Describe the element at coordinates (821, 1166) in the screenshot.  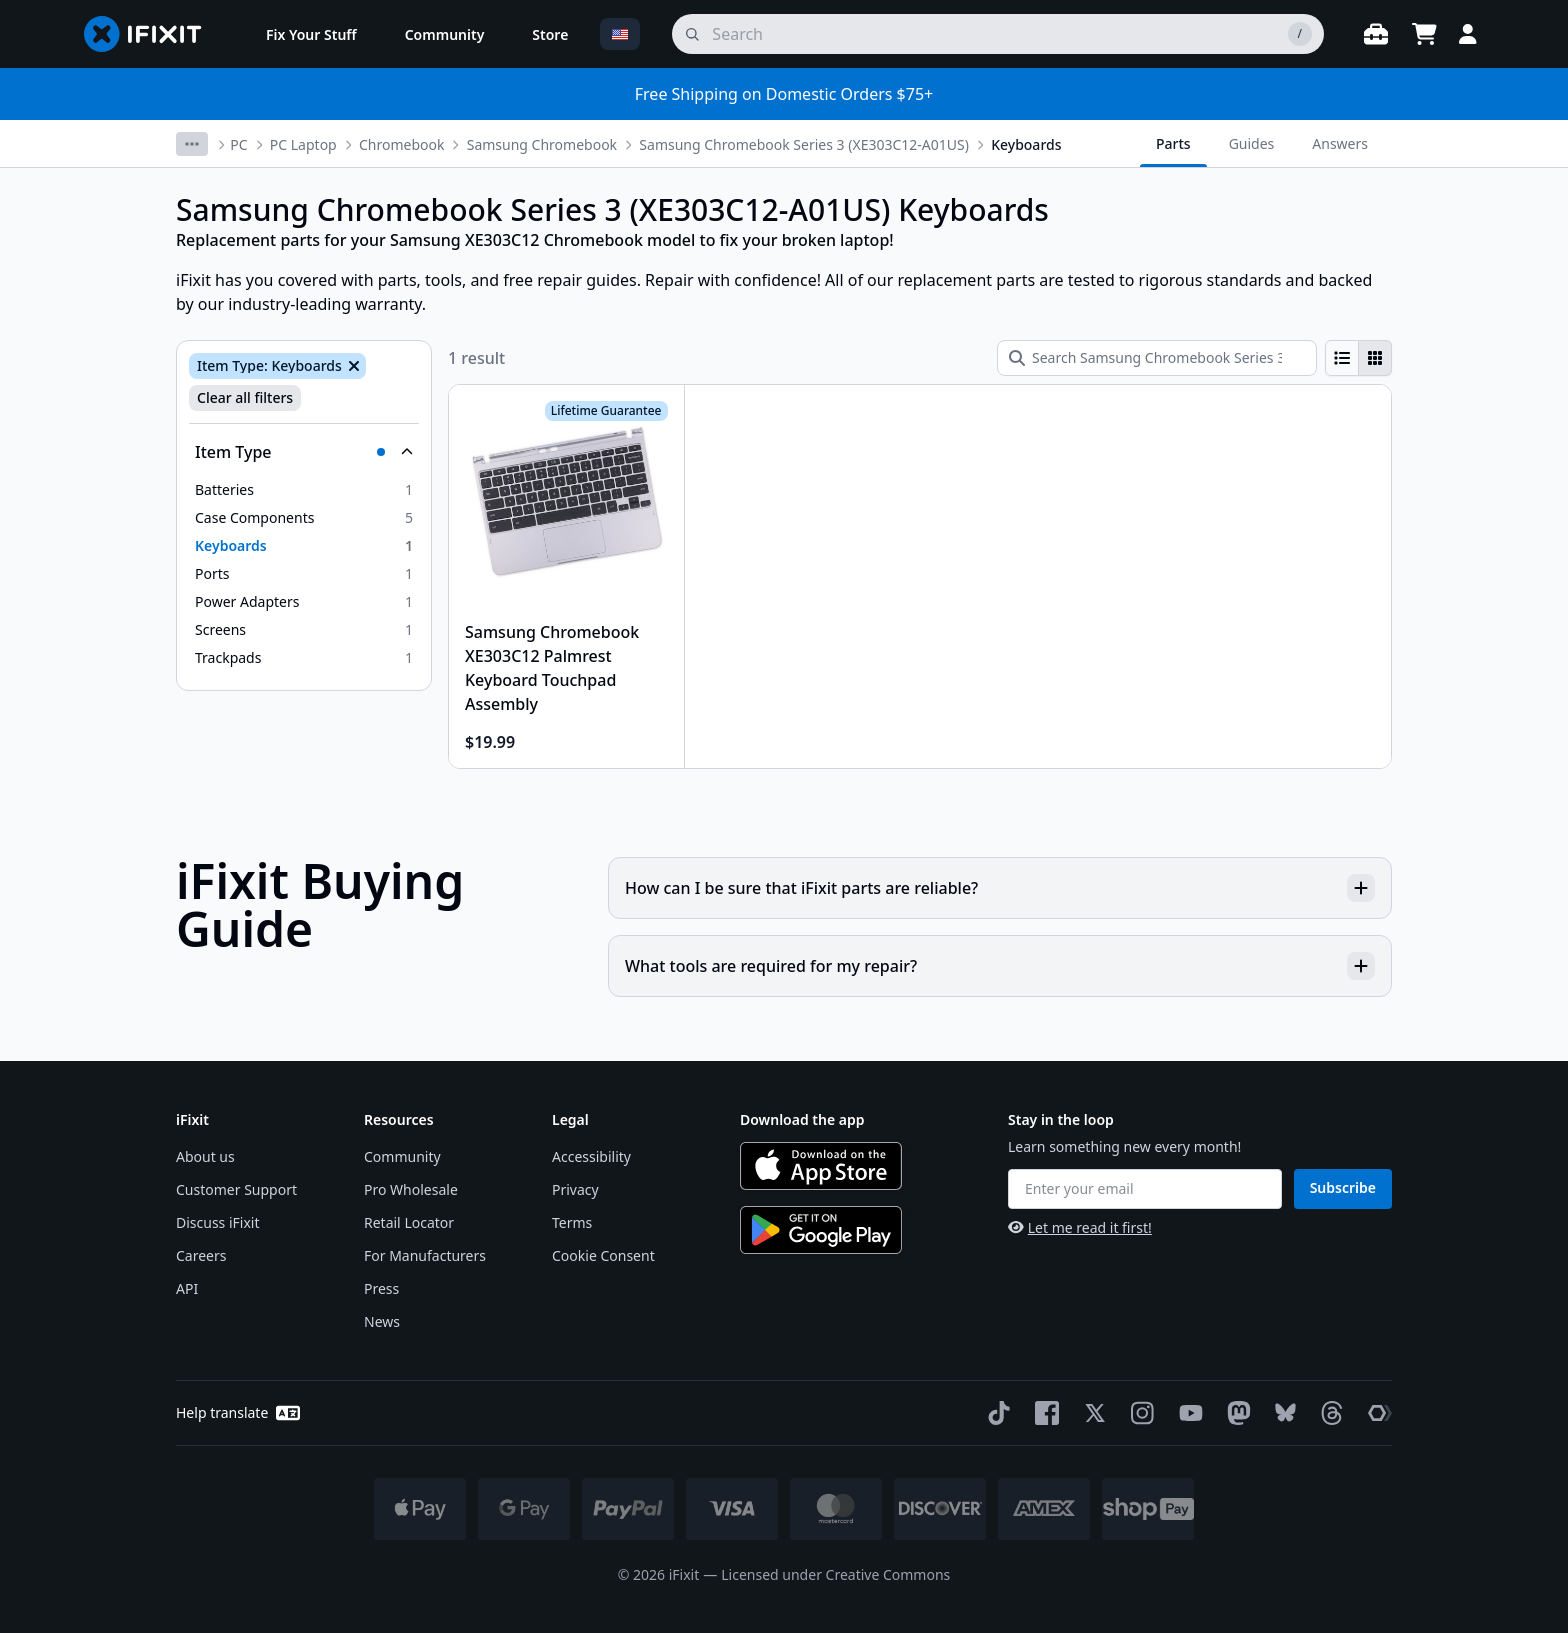
I see `[Download on the App Store]` at that location.